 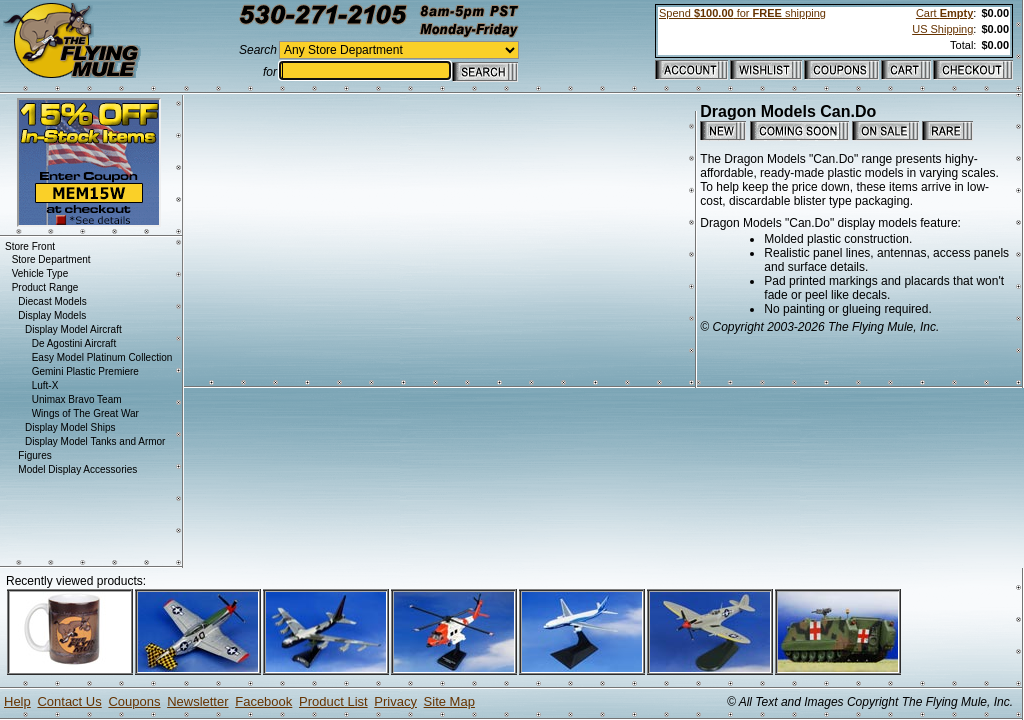 What do you see at coordinates (52, 315) in the screenshot?
I see `Display Models` at bounding box center [52, 315].